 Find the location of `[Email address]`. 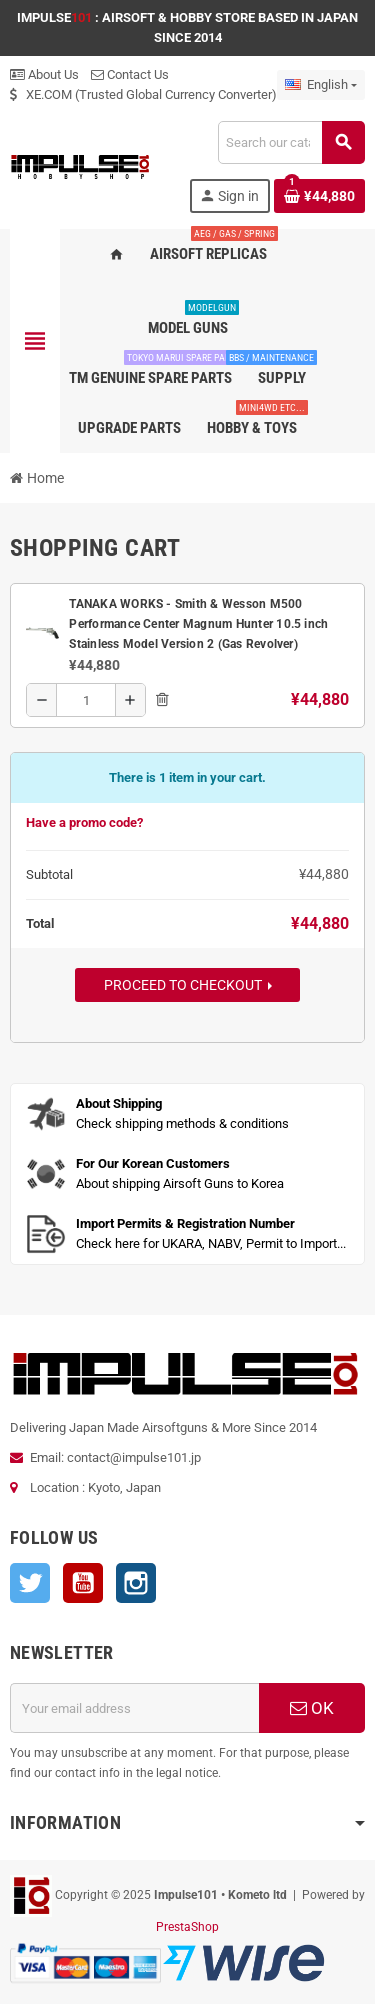

[Email address] is located at coordinates (134, 1708).